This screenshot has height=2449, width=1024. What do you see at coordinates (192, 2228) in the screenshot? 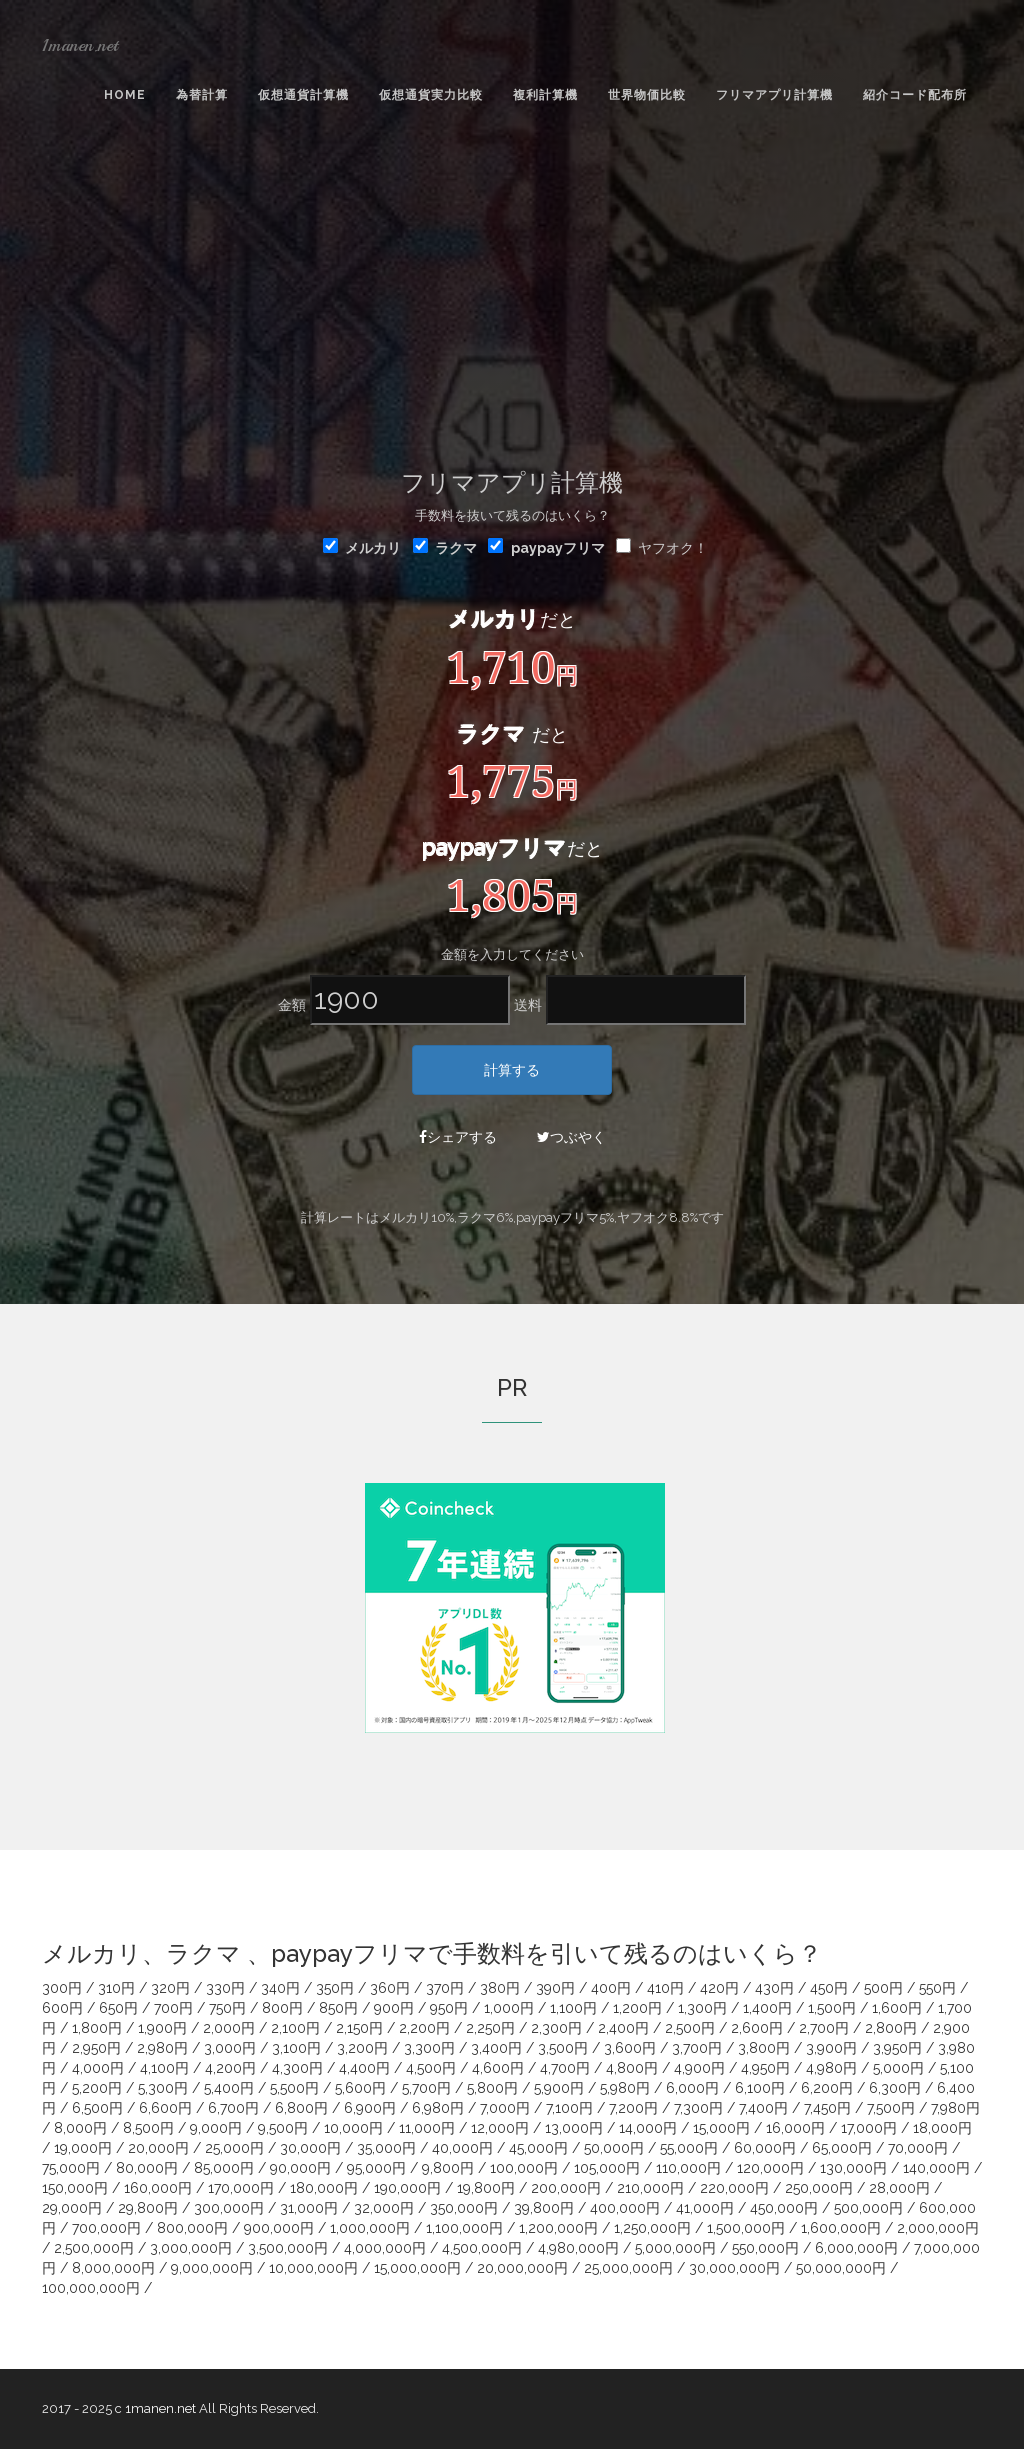
I see `800,000円` at bounding box center [192, 2228].